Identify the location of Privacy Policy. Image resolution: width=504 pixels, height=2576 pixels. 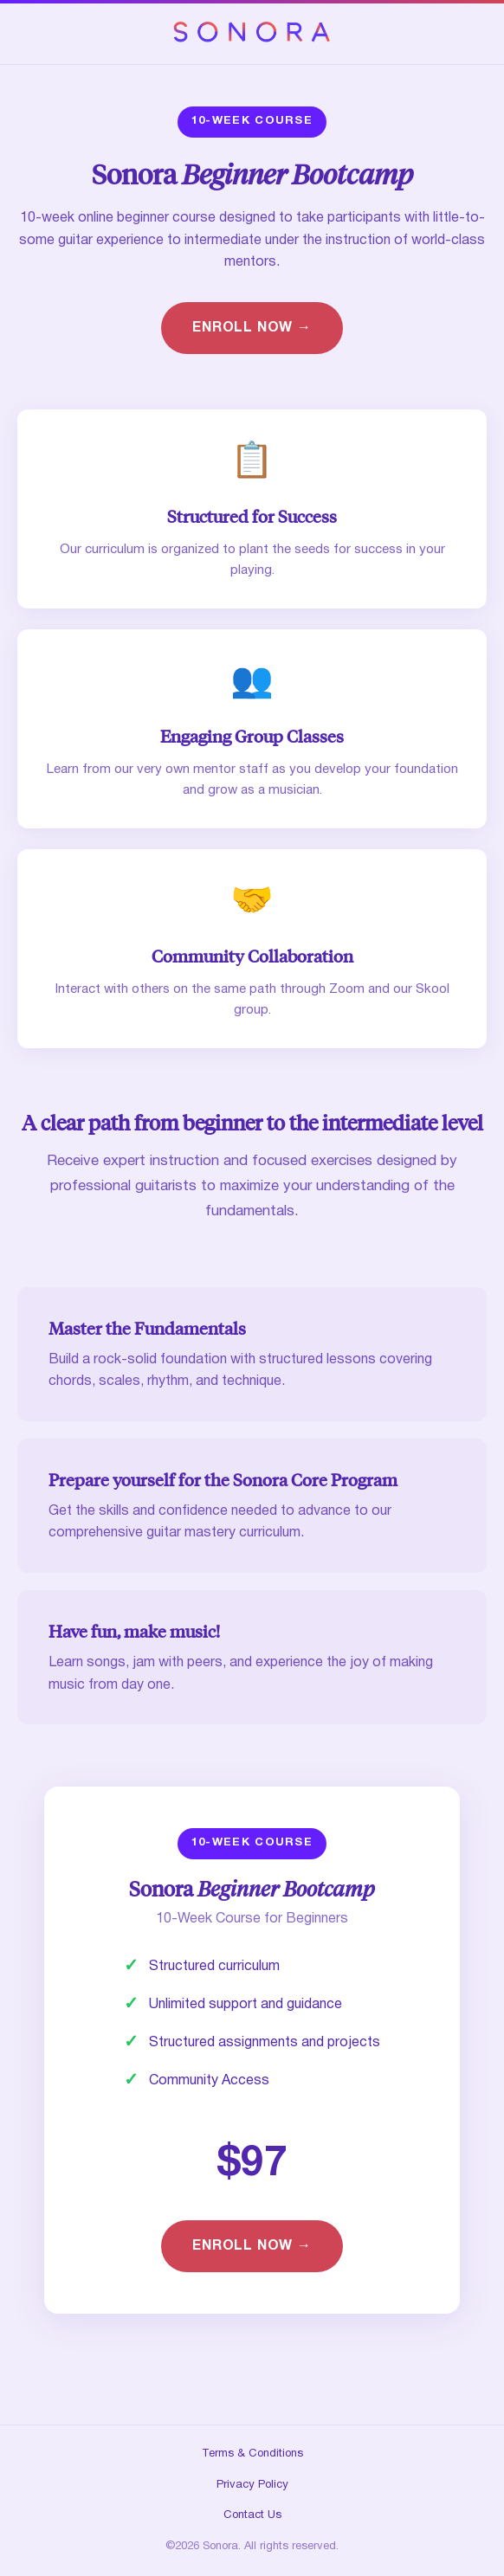
(252, 2485).